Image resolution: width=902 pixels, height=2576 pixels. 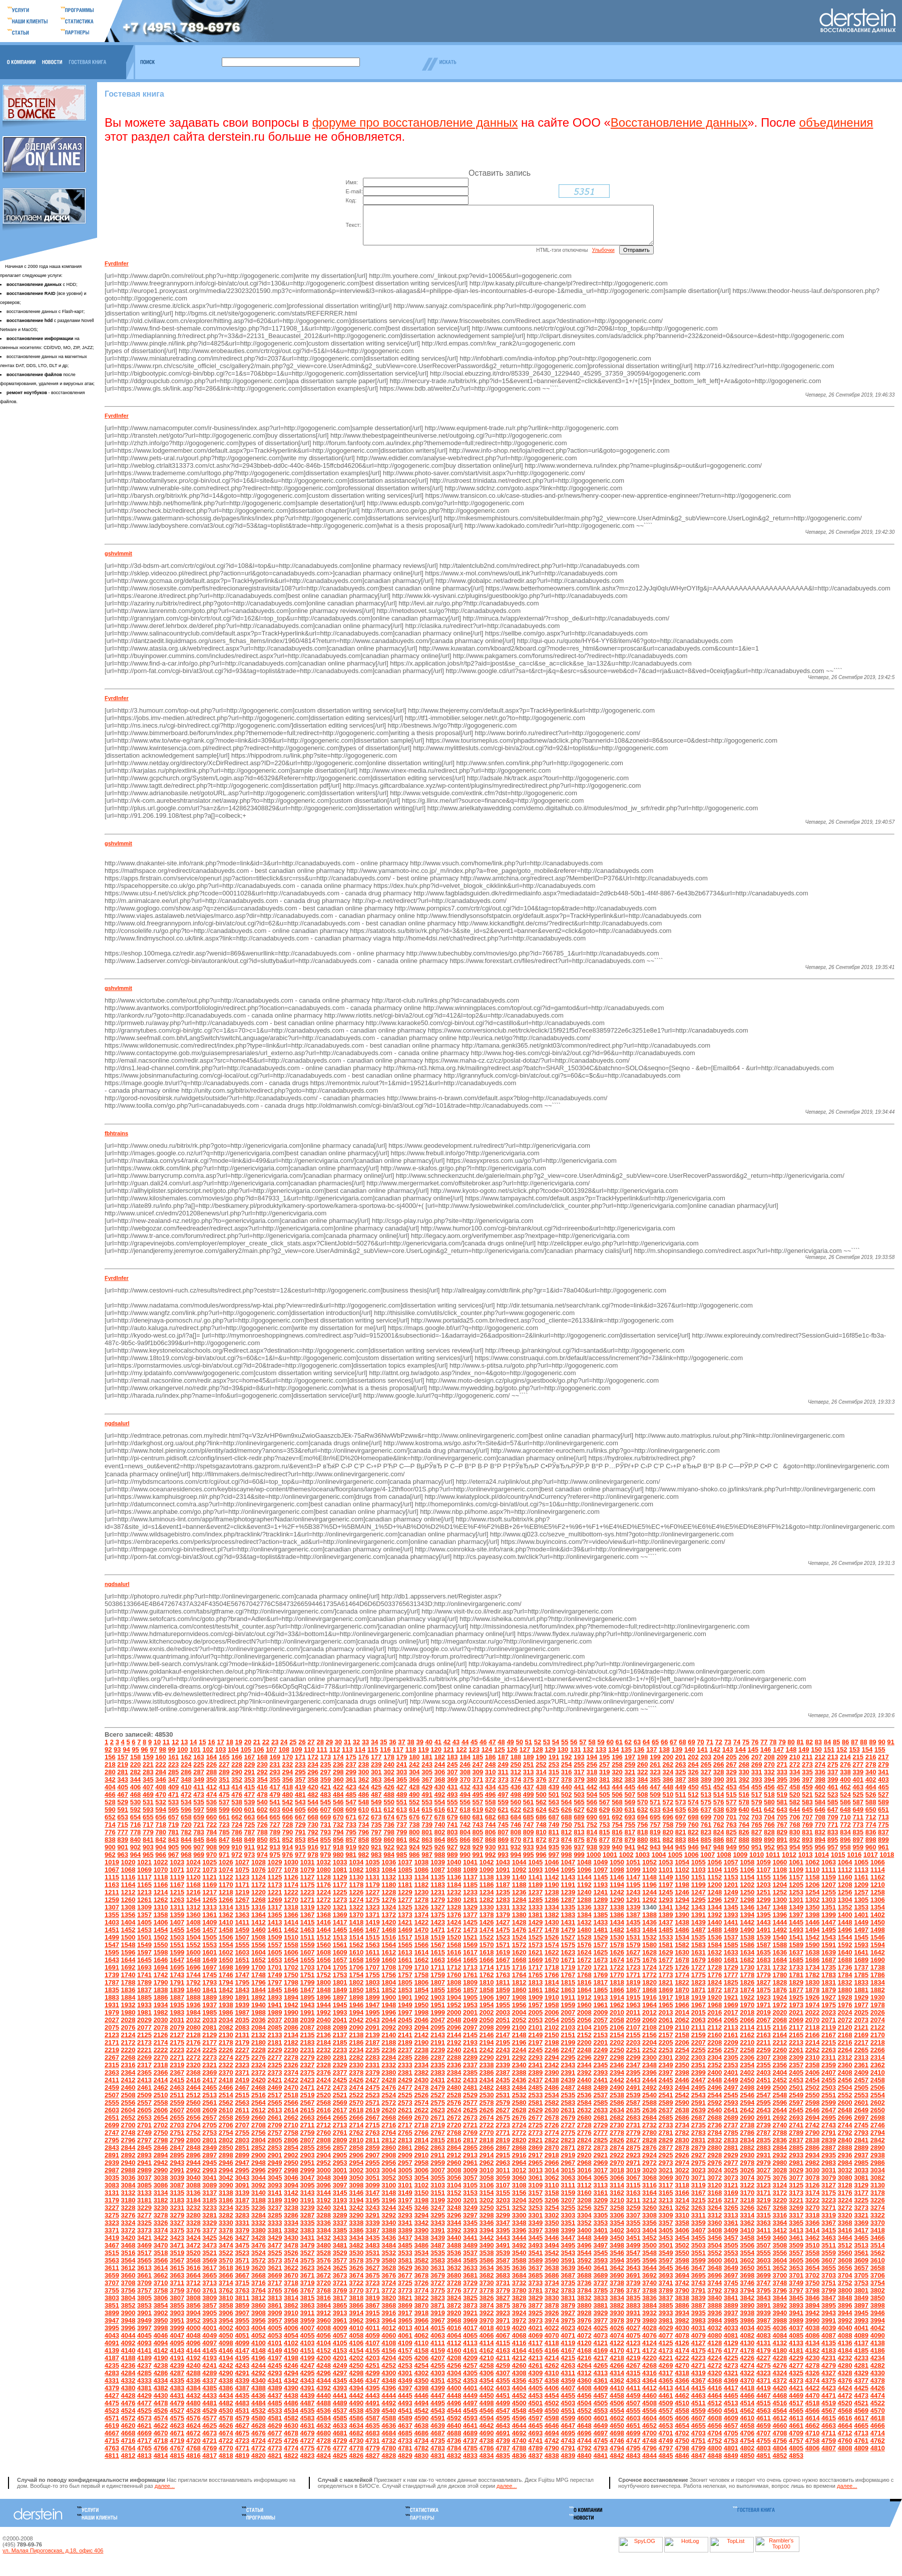 I want to click on 1293, so click(x=666, y=1907).